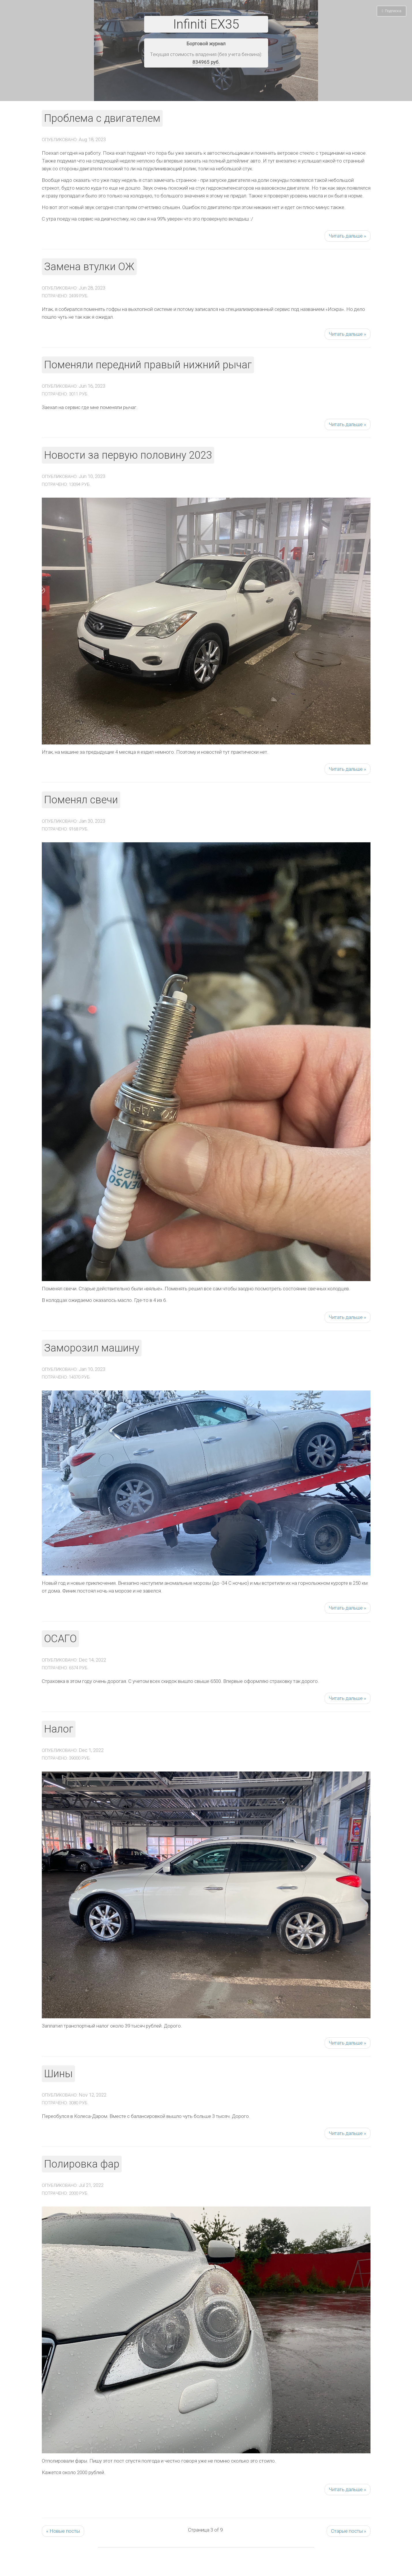 This screenshot has height=2576, width=412. What do you see at coordinates (347, 236) in the screenshot?
I see `Читать дальше` at bounding box center [347, 236].